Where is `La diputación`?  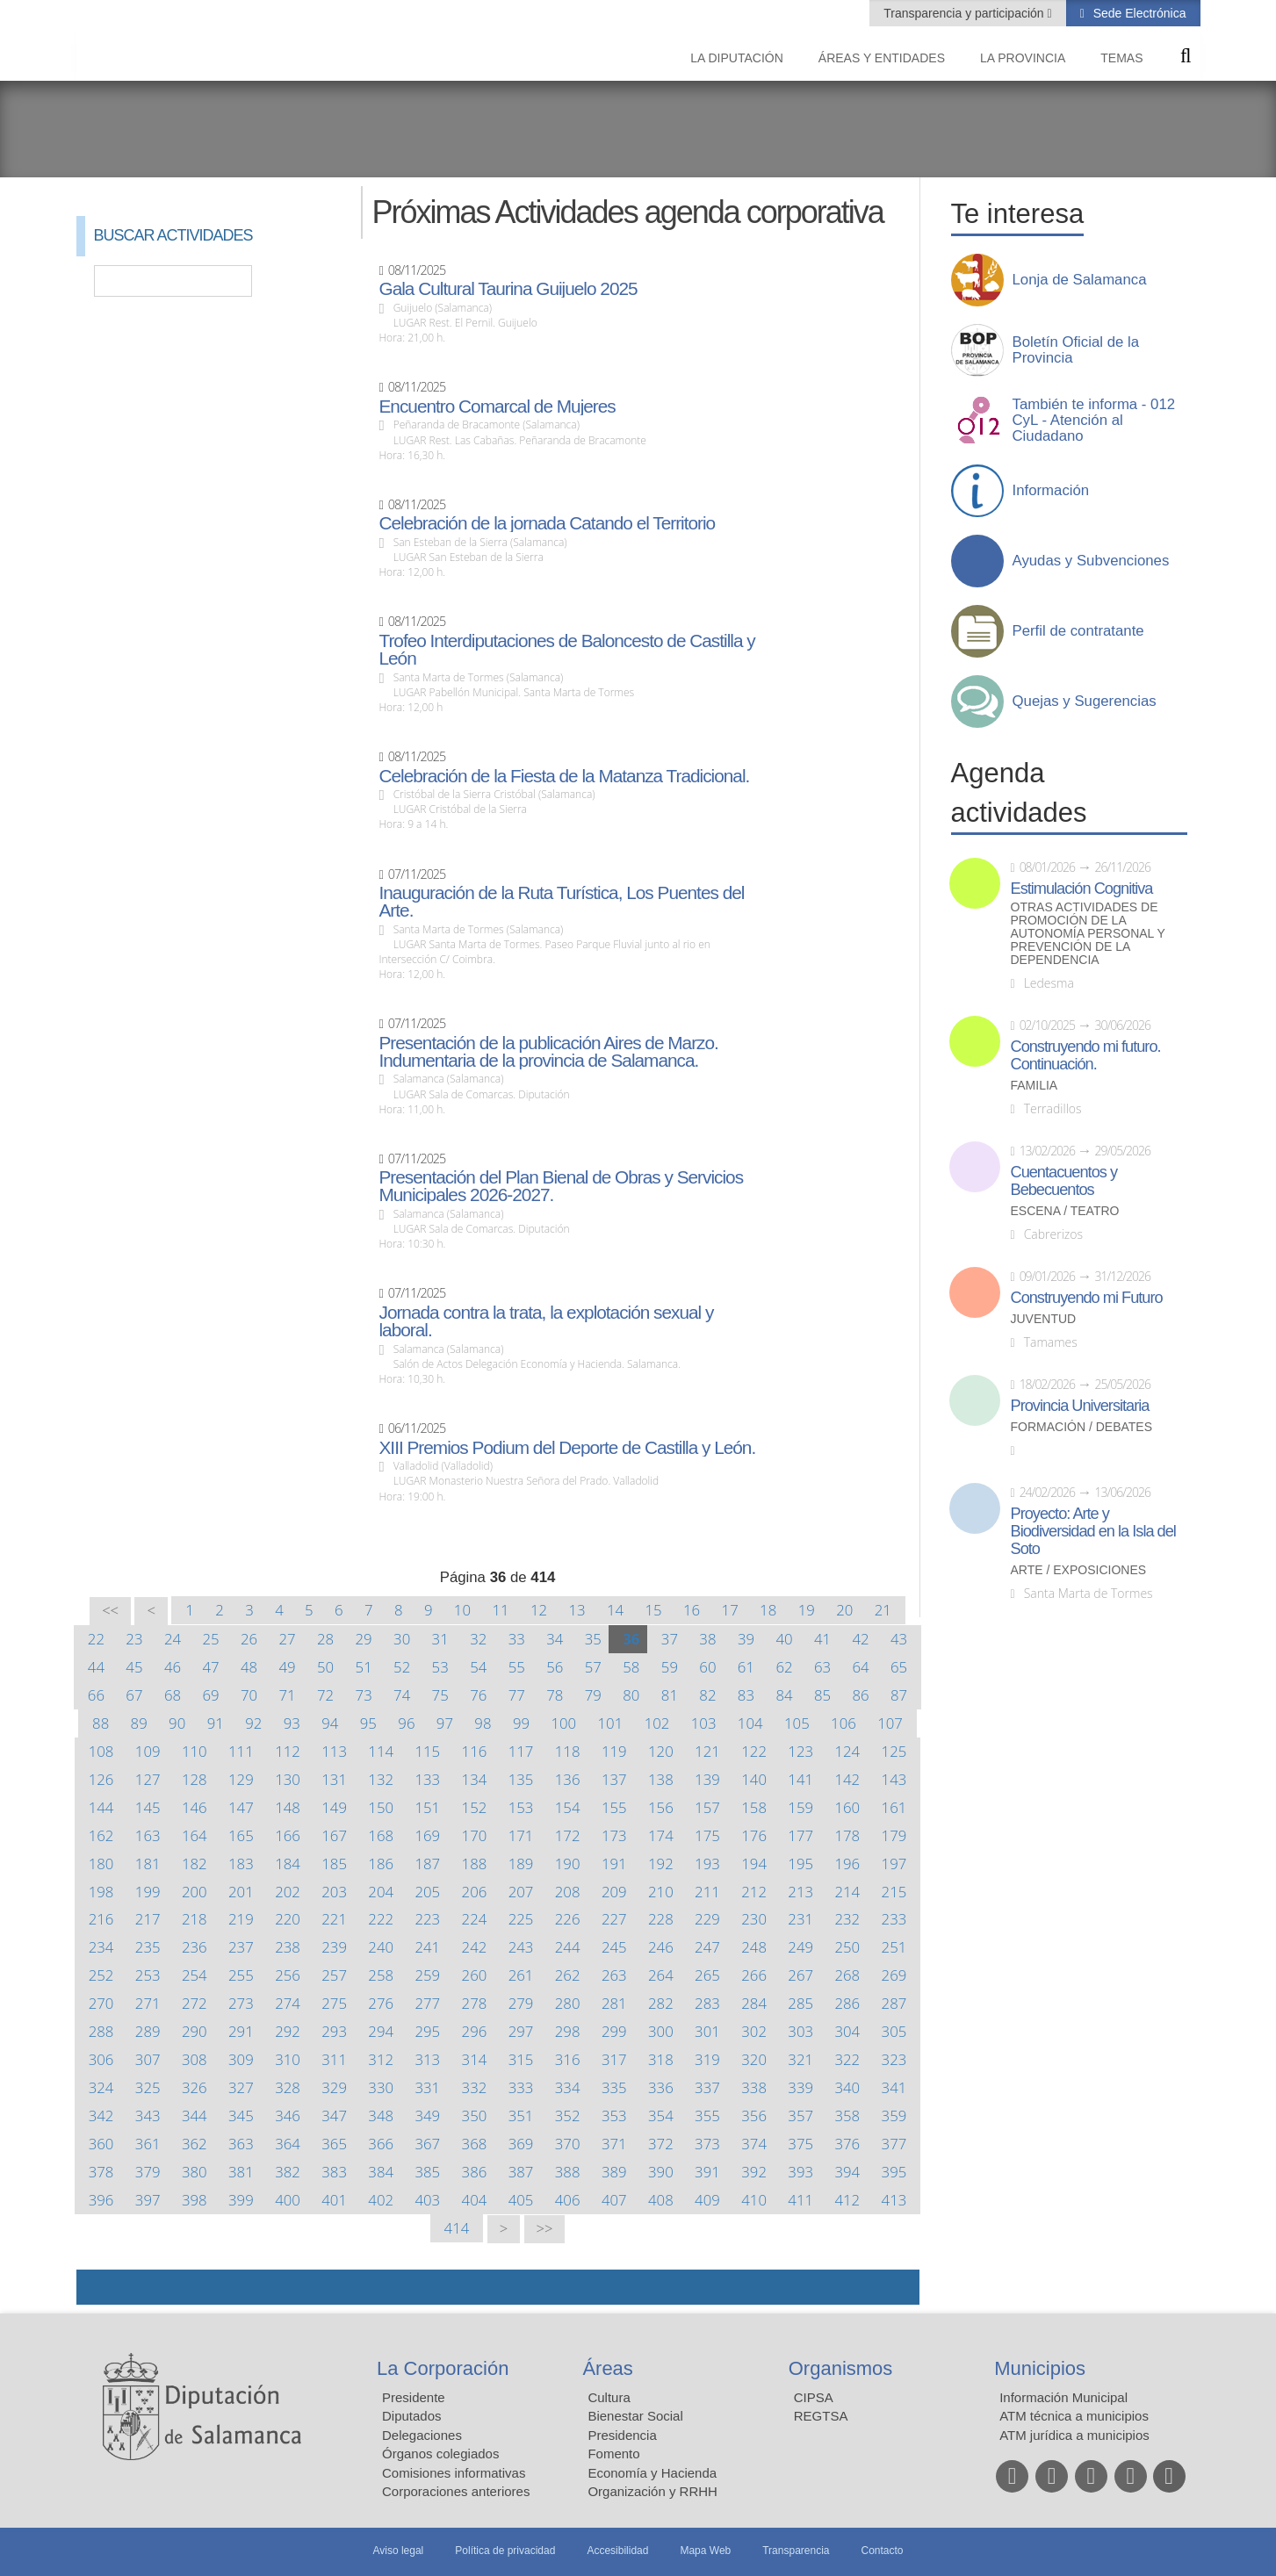 La diputación is located at coordinates (736, 58).